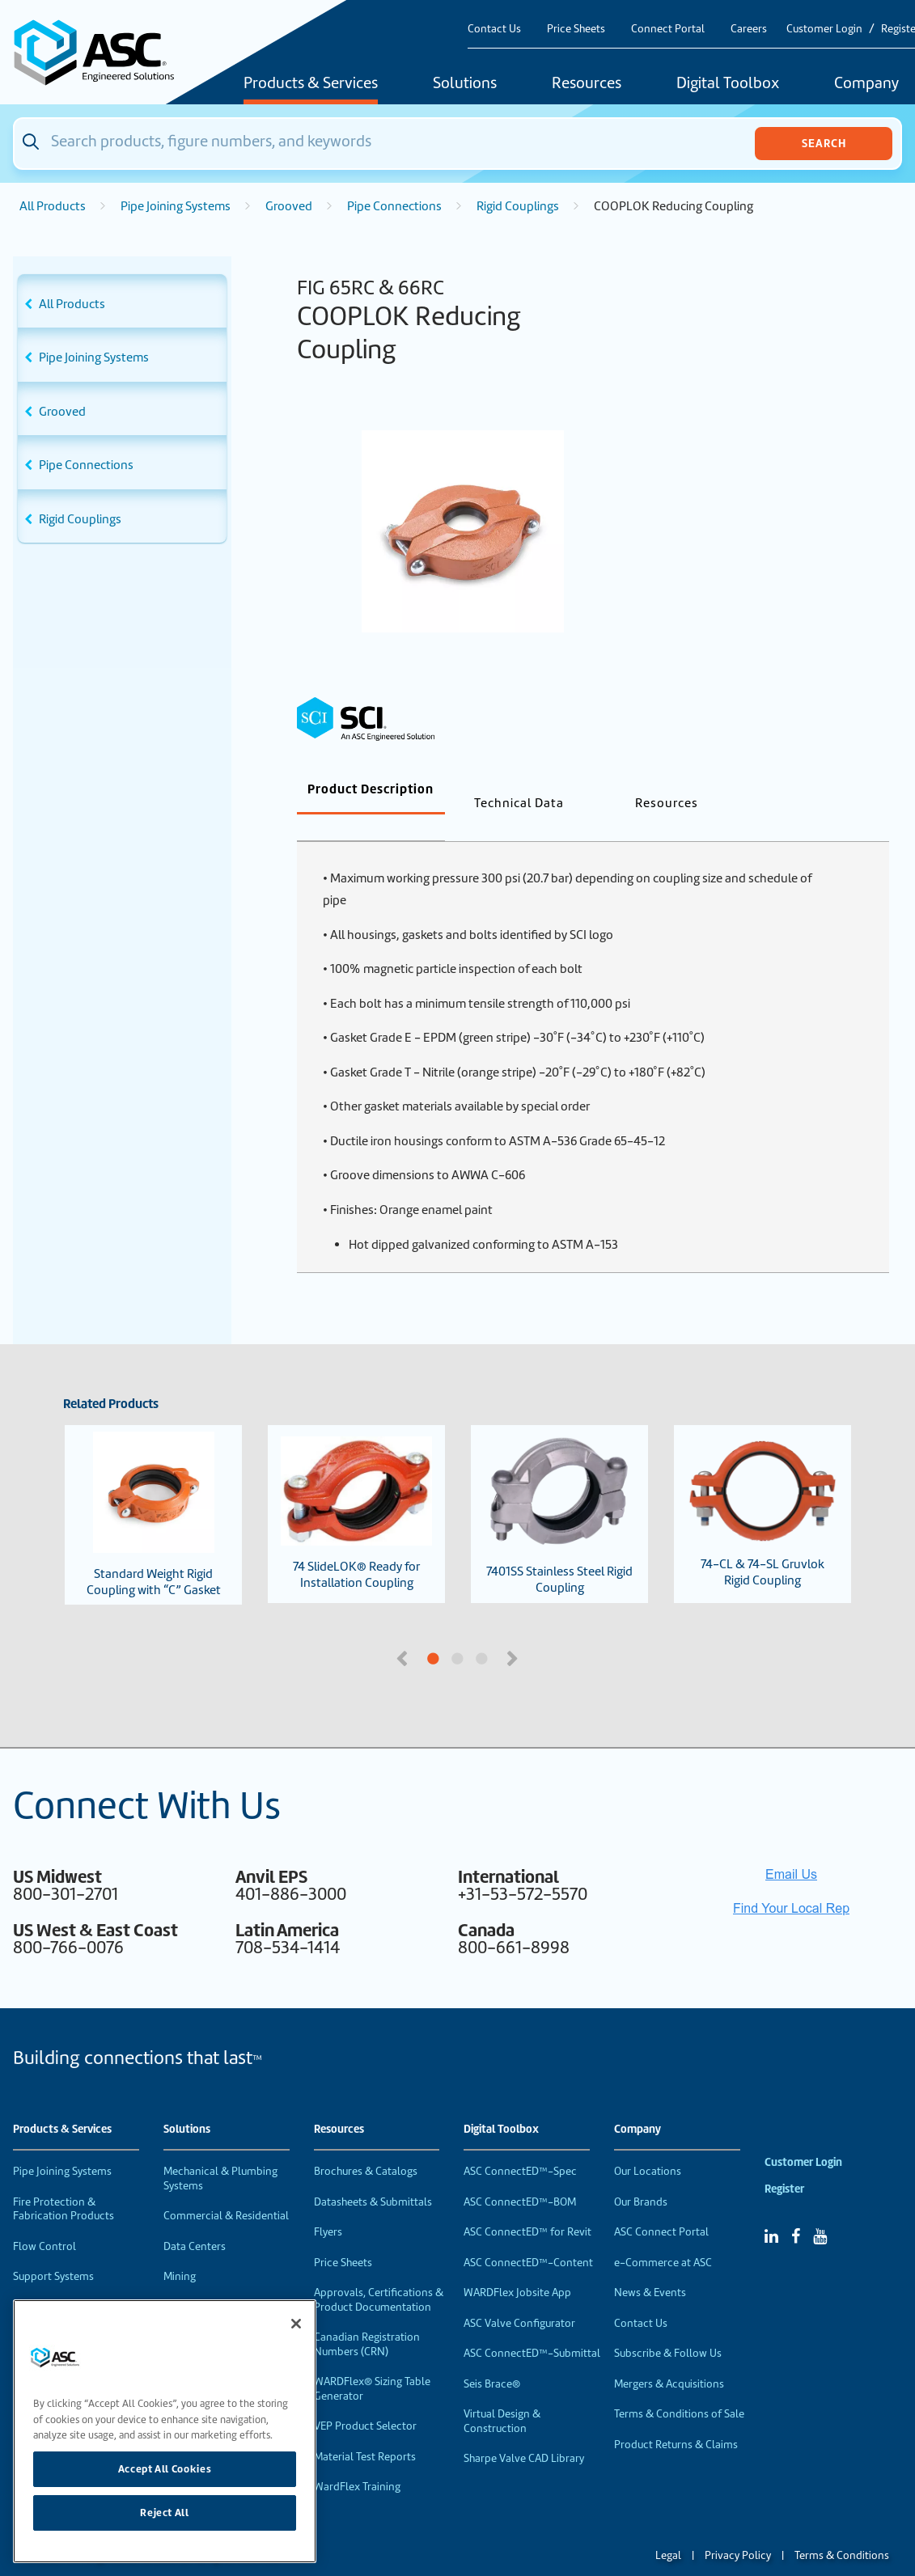 Image resolution: width=915 pixels, height=2576 pixels. I want to click on ASC Valve Configurator, so click(519, 2296).